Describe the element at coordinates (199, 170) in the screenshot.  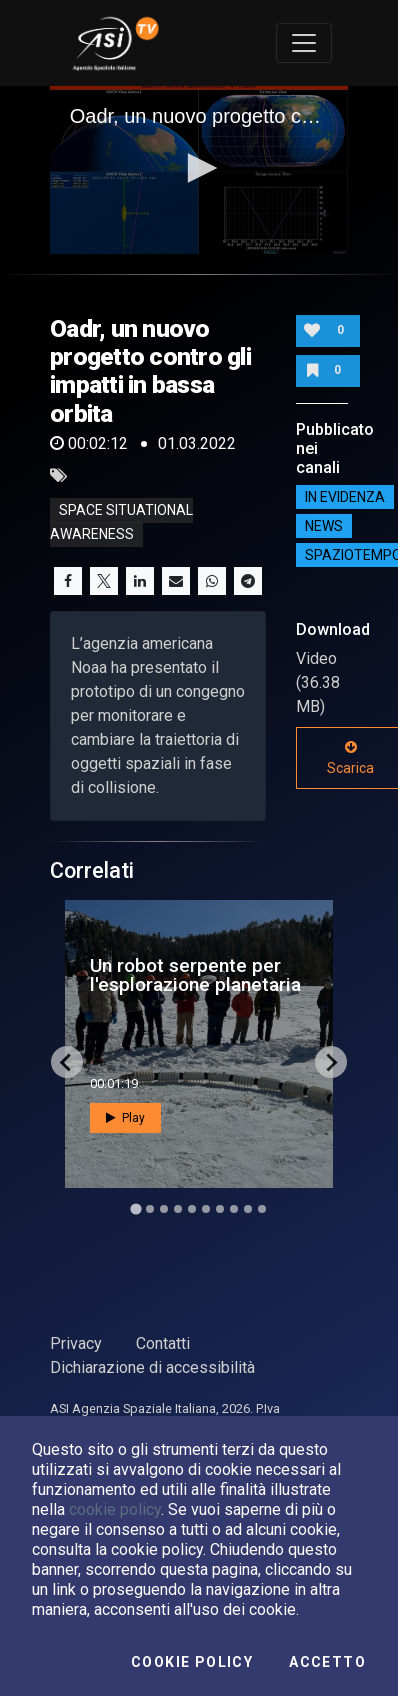
I see `[application]` at that location.